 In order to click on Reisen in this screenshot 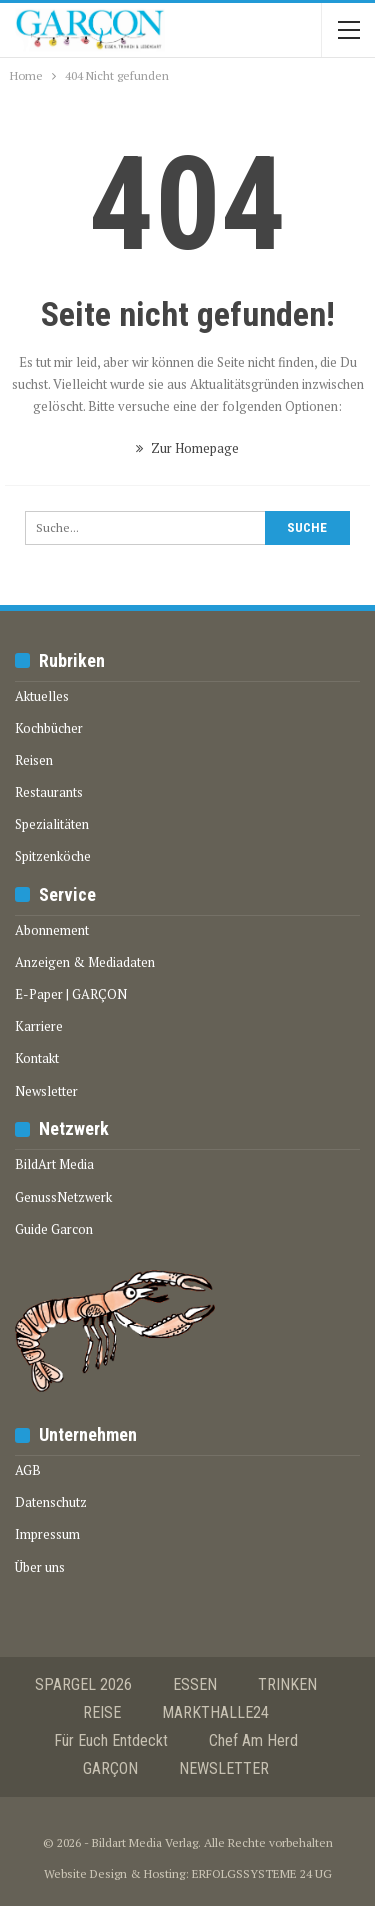, I will do `click(34, 760)`.